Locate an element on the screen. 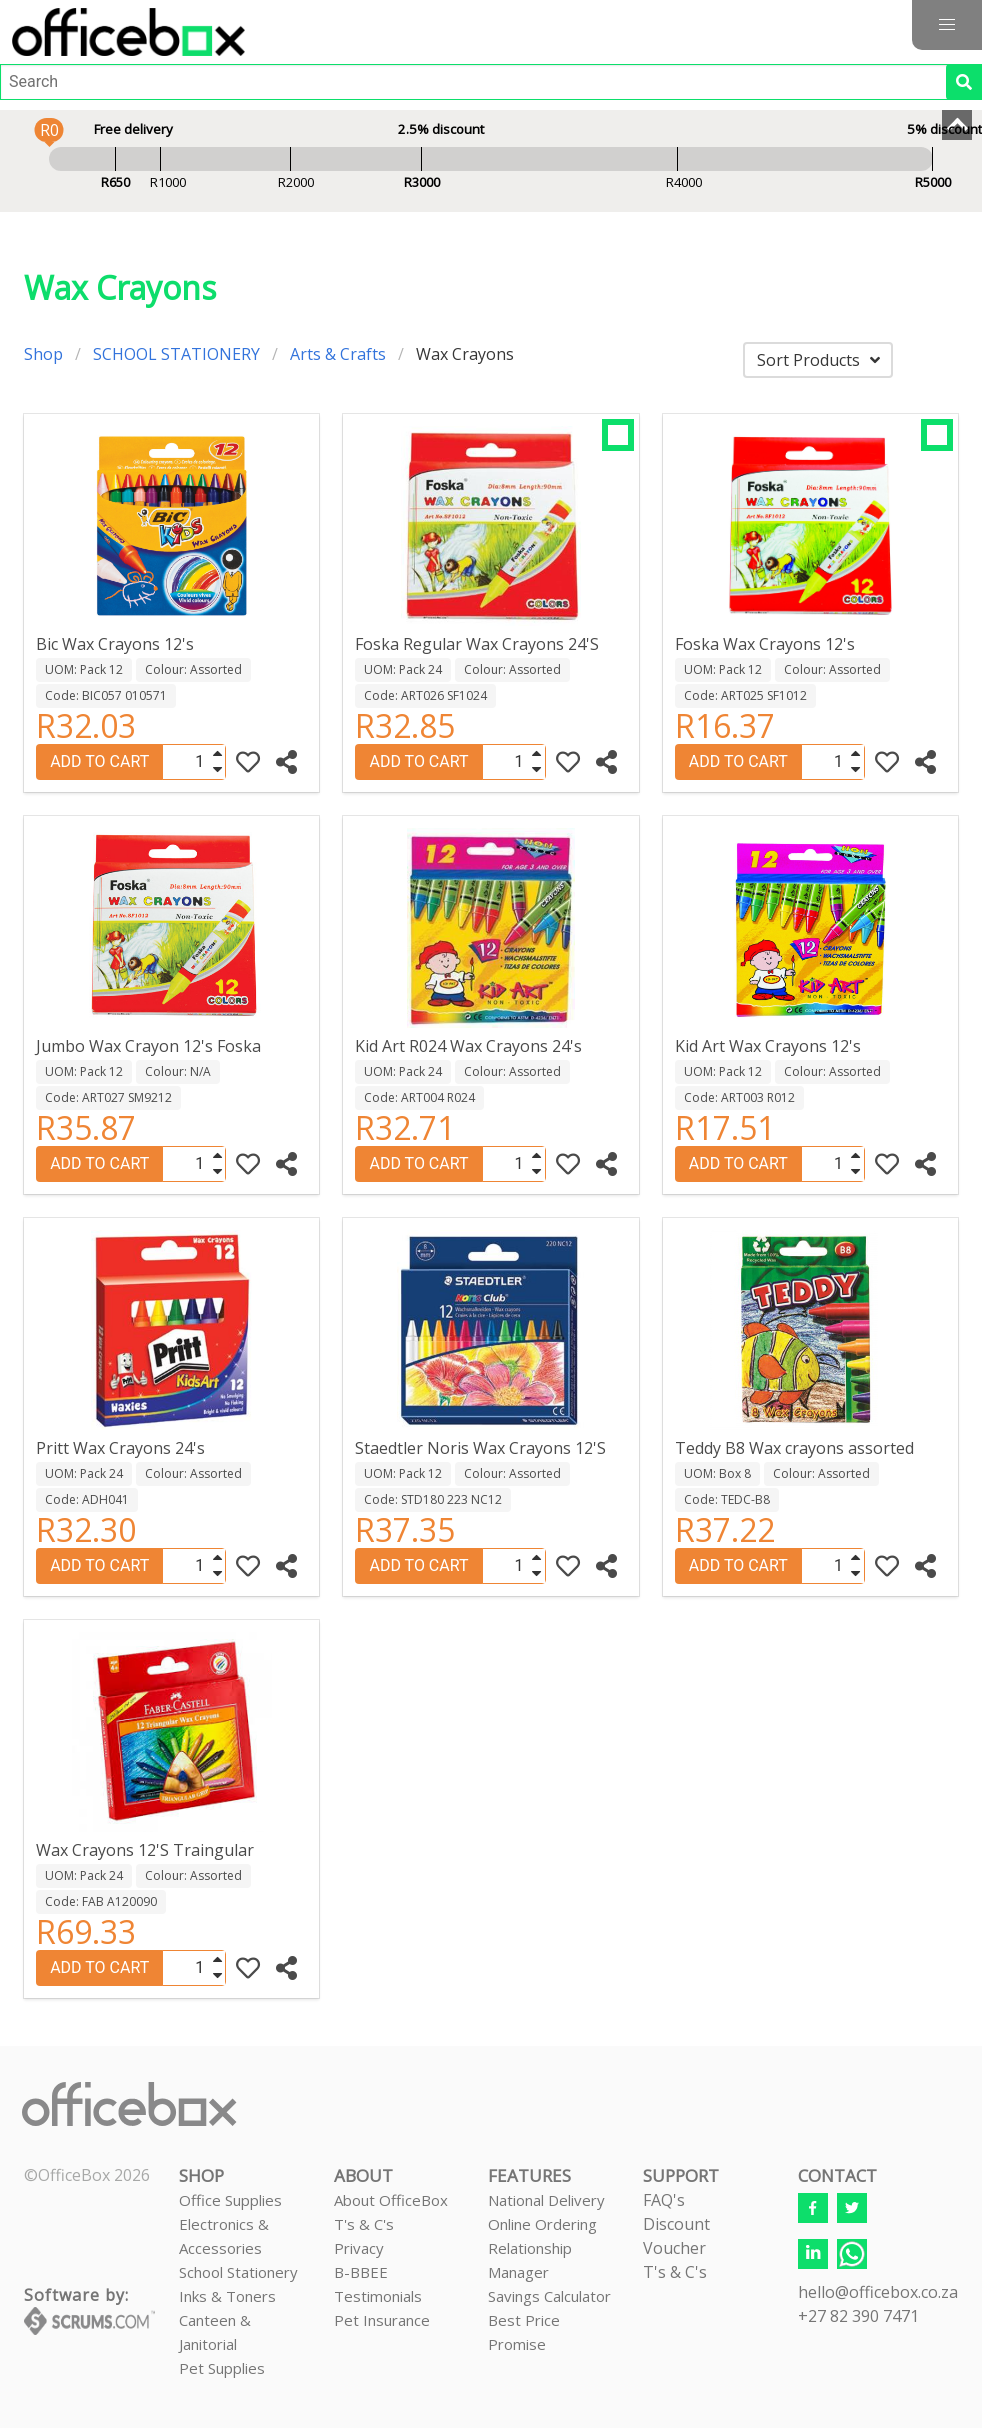 This screenshot has width=982, height=2428. B-BBEE is located at coordinates (361, 2272).